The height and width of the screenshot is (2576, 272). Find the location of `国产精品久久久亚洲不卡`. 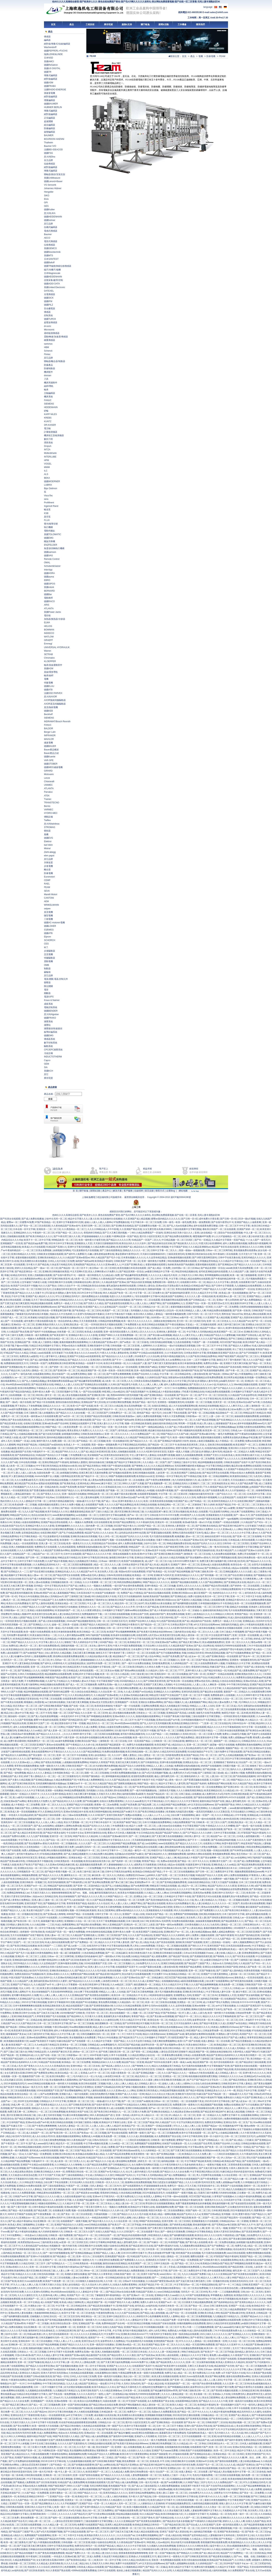

国产精品久久久亚洲不卡 is located at coordinates (228, 2344).